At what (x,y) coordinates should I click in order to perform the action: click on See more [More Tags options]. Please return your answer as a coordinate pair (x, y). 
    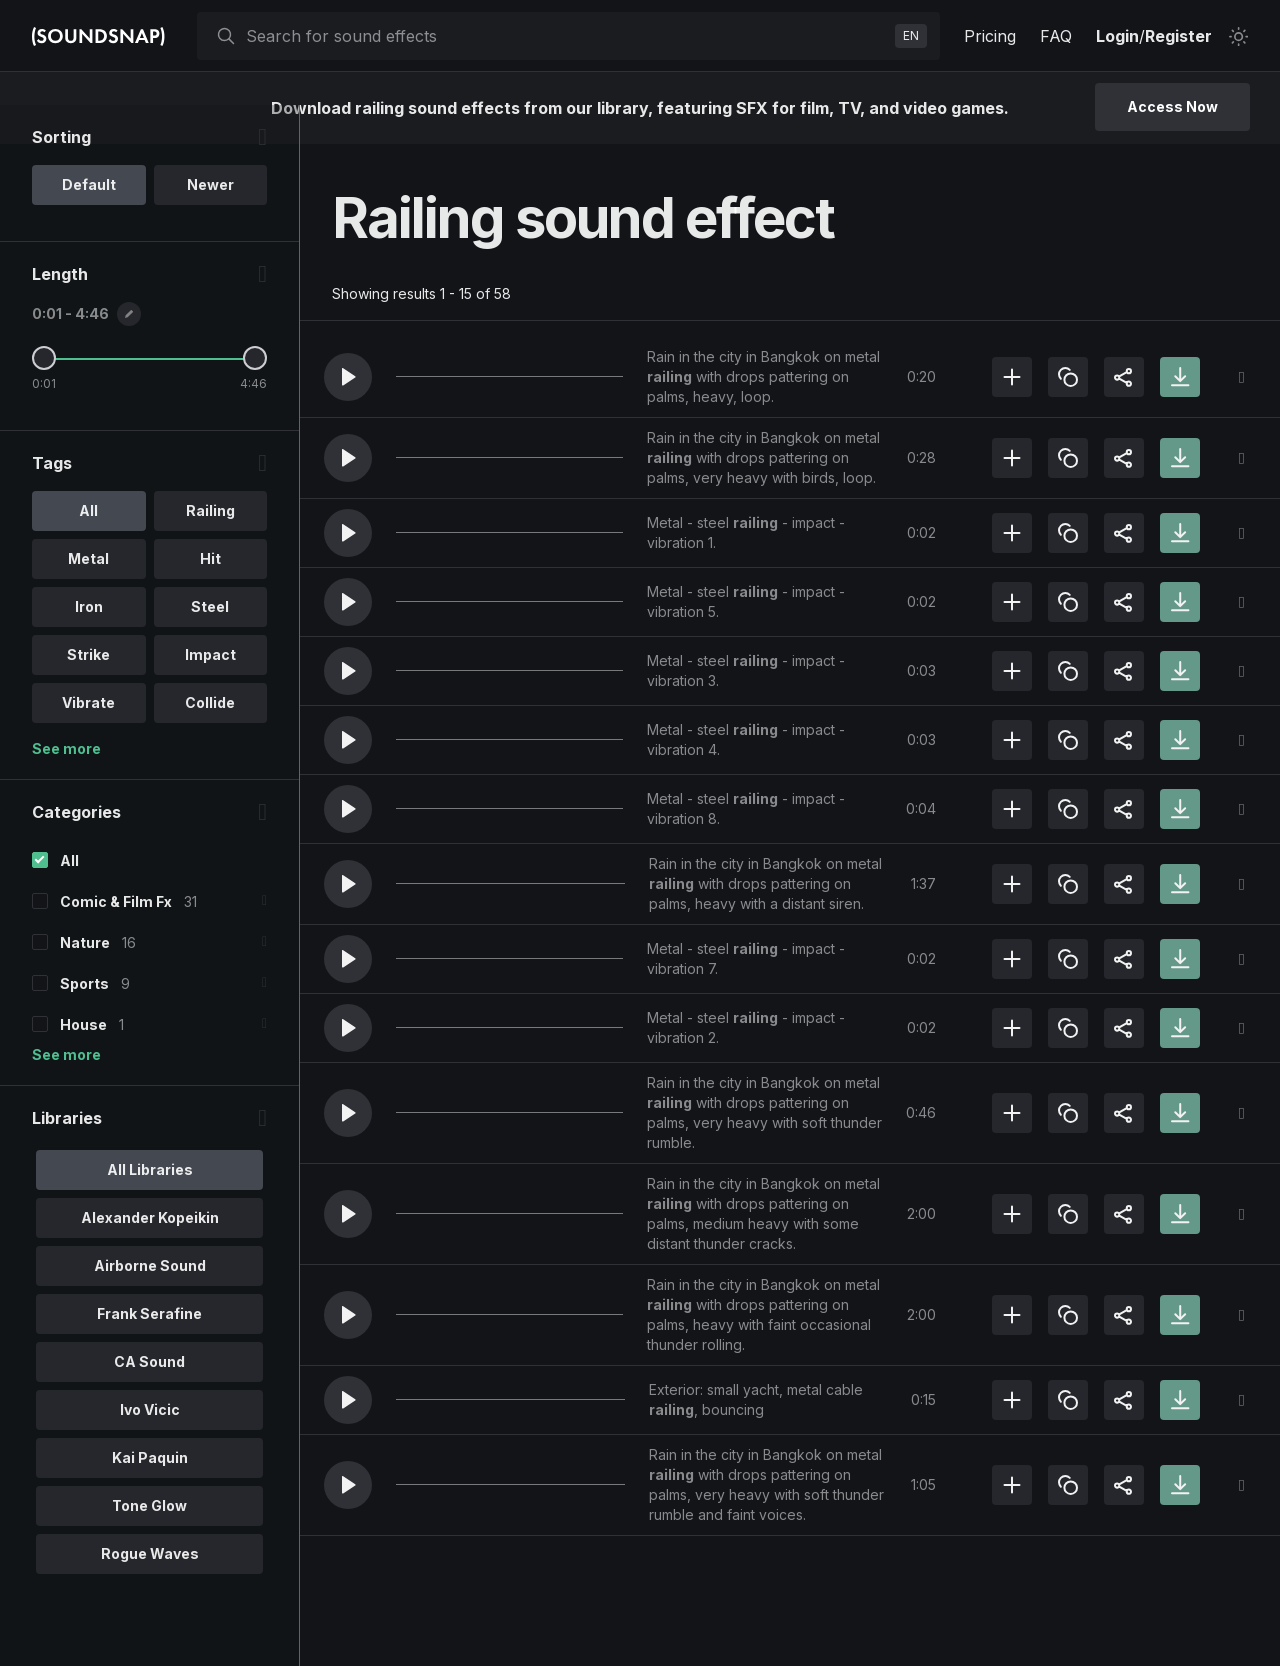
    Looking at the image, I should click on (66, 787).